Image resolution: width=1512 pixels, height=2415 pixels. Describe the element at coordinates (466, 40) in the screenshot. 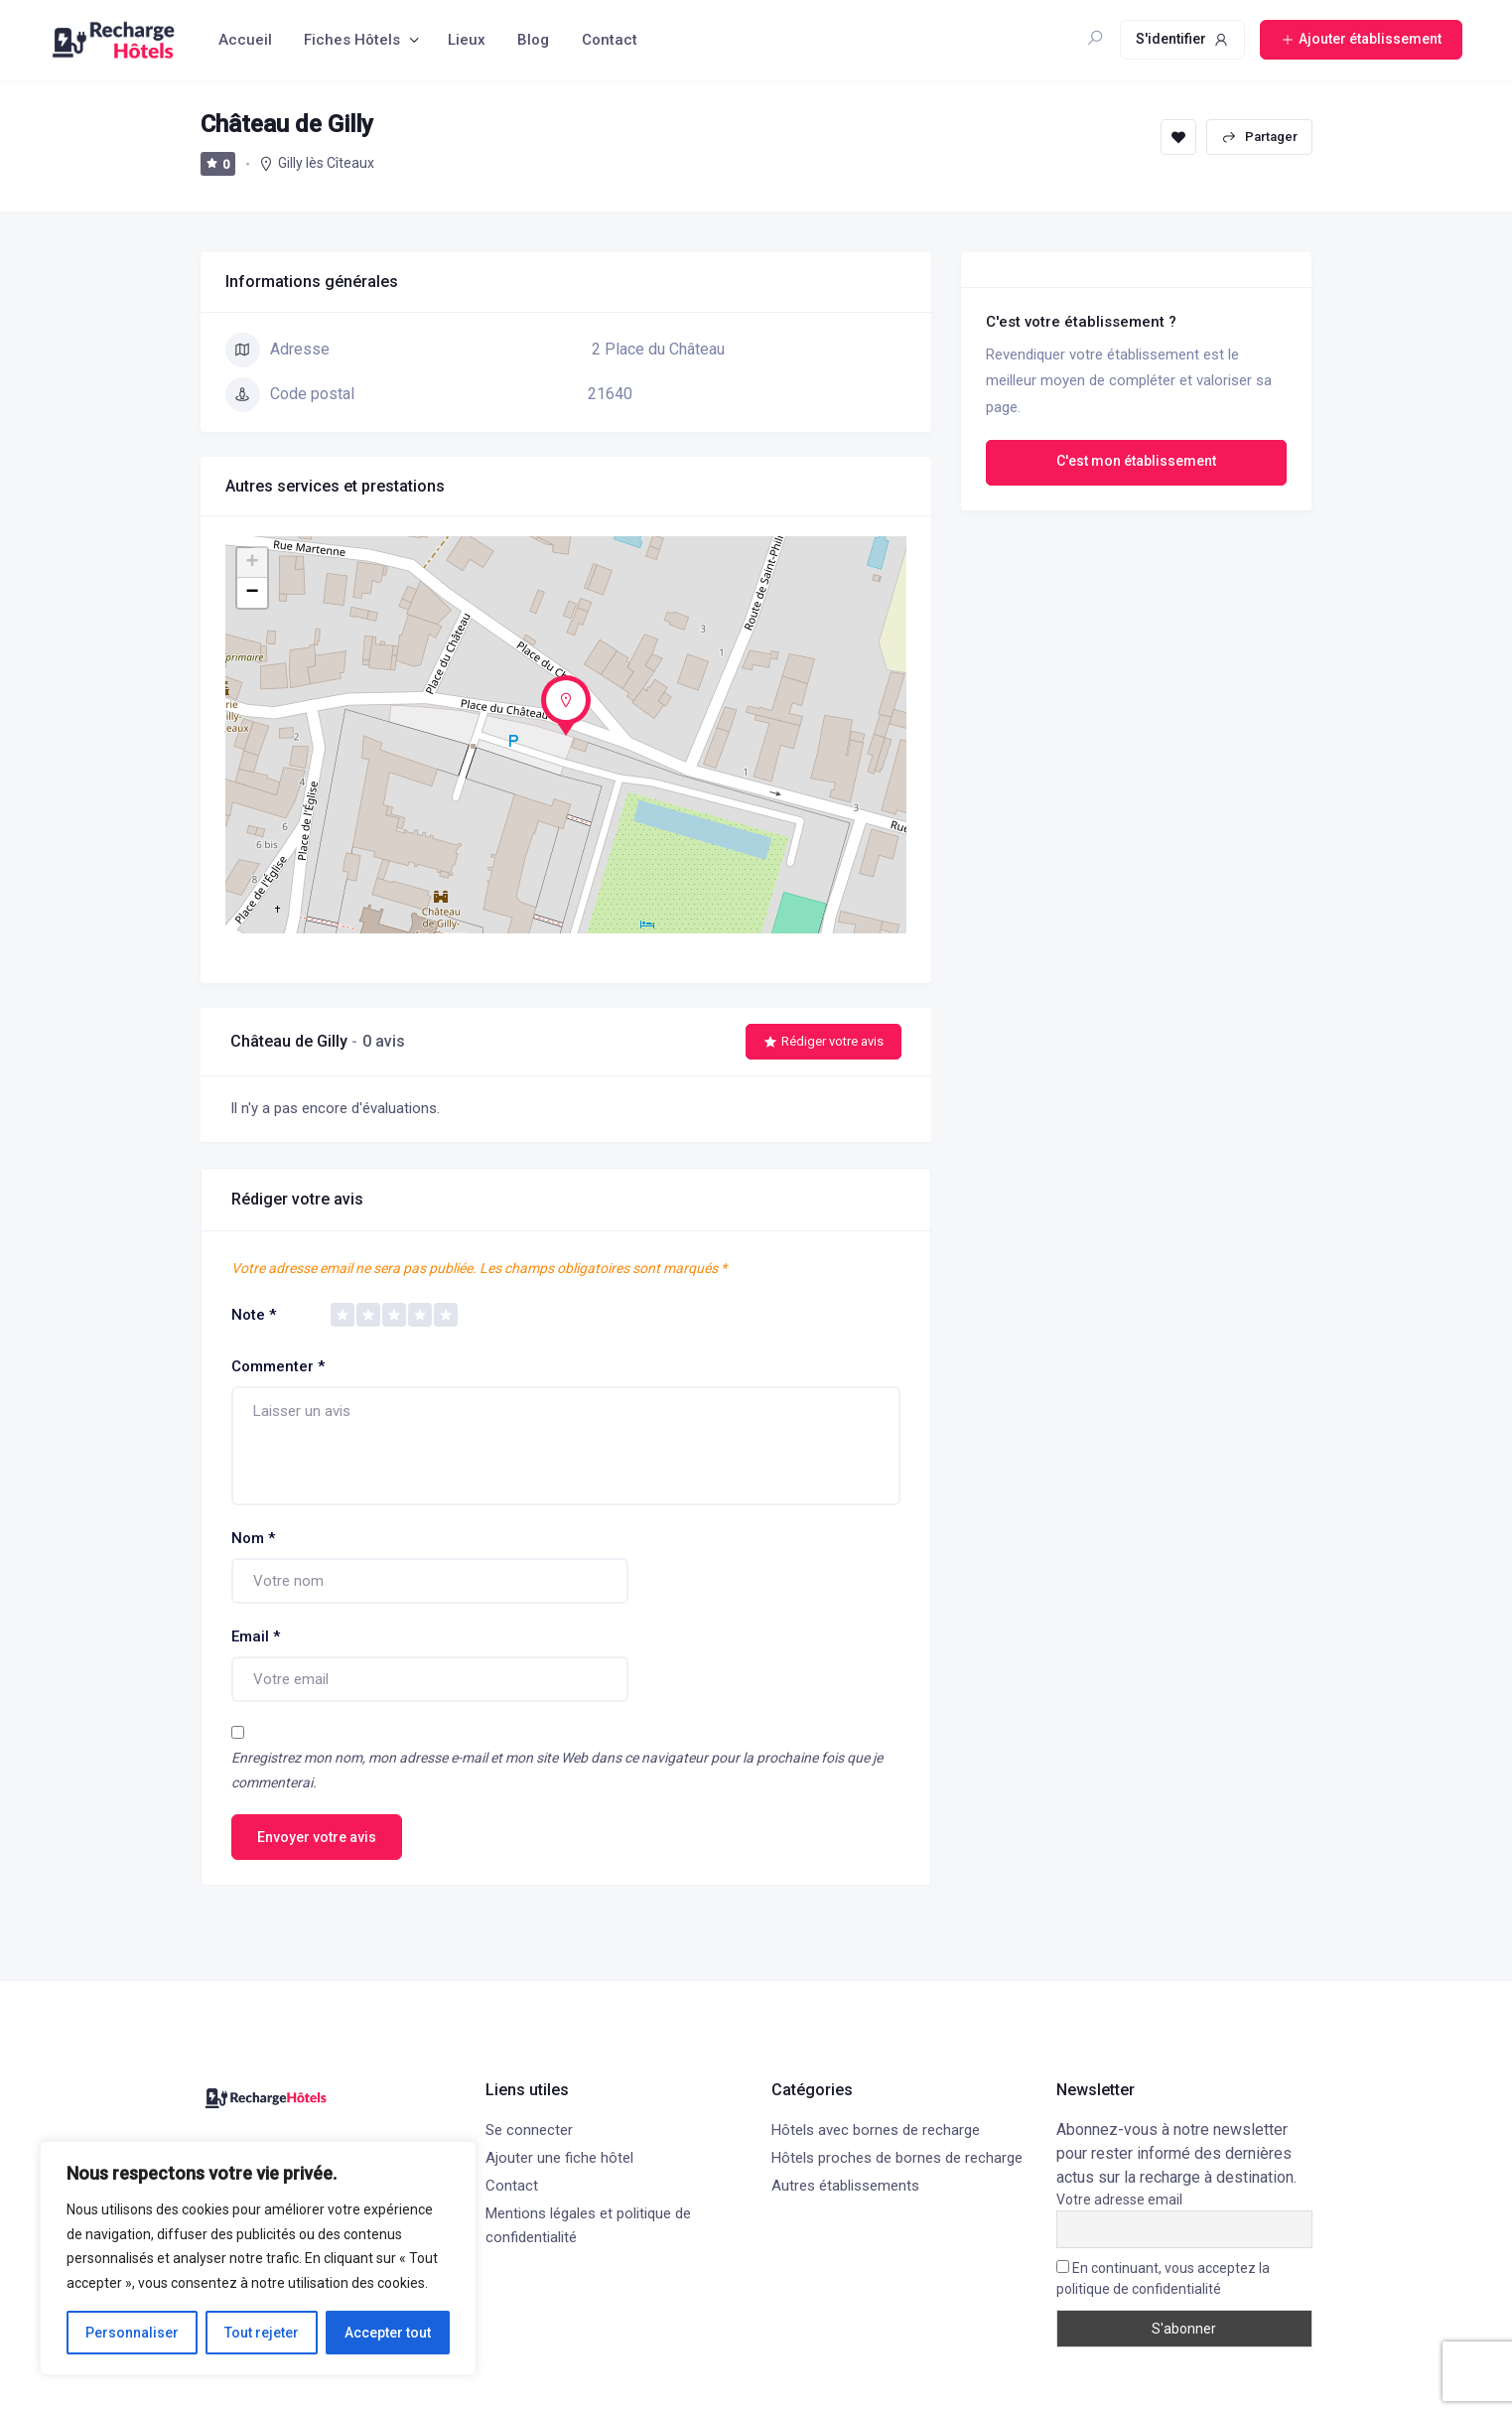

I see `Lieux` at that location.